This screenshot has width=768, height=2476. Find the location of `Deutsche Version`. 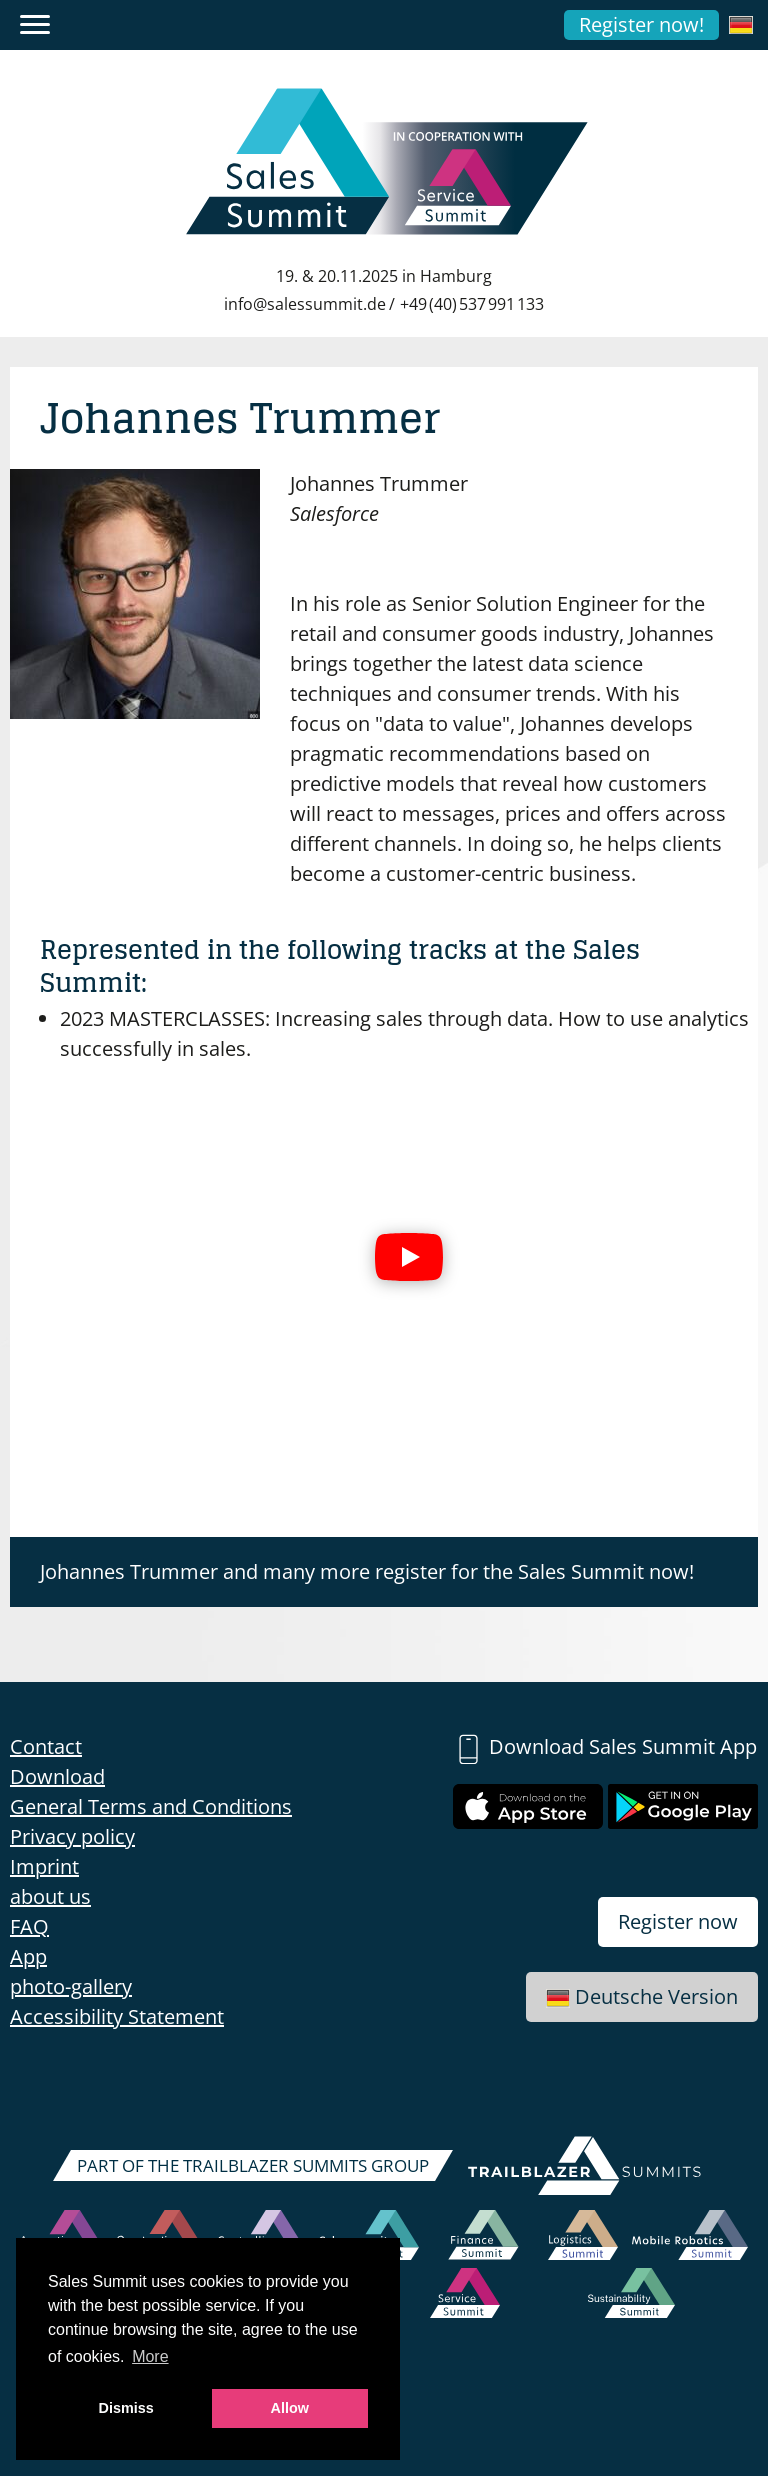

Deutsche Version is located at coordinates (642, 1996).